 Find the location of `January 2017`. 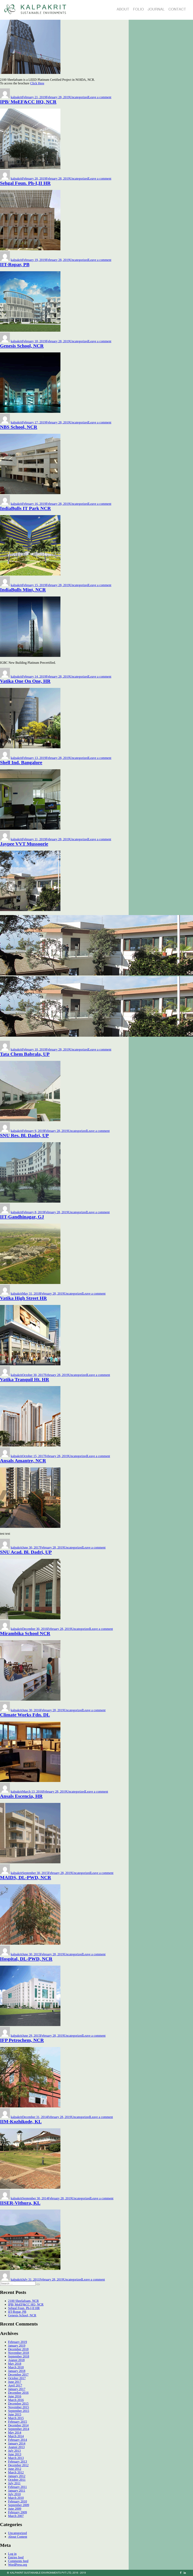

January 2017 is located at coordinates (16, 2389).